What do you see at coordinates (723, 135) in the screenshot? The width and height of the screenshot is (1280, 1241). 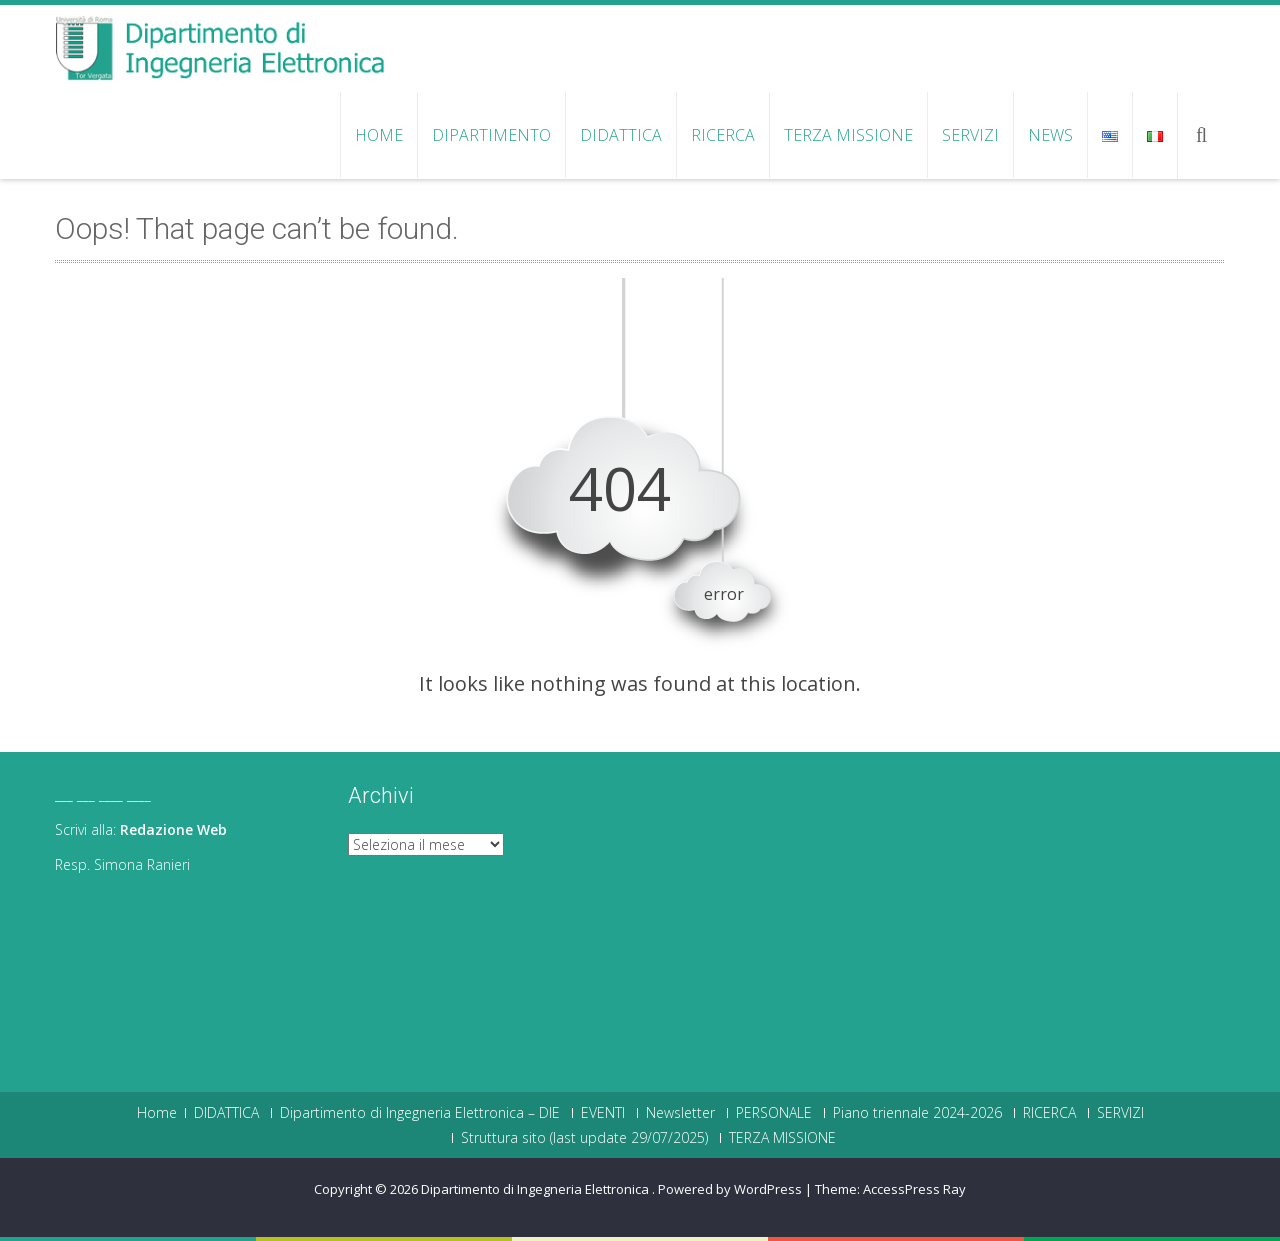 I see `RICERCA` at bounding box center [723, 135].